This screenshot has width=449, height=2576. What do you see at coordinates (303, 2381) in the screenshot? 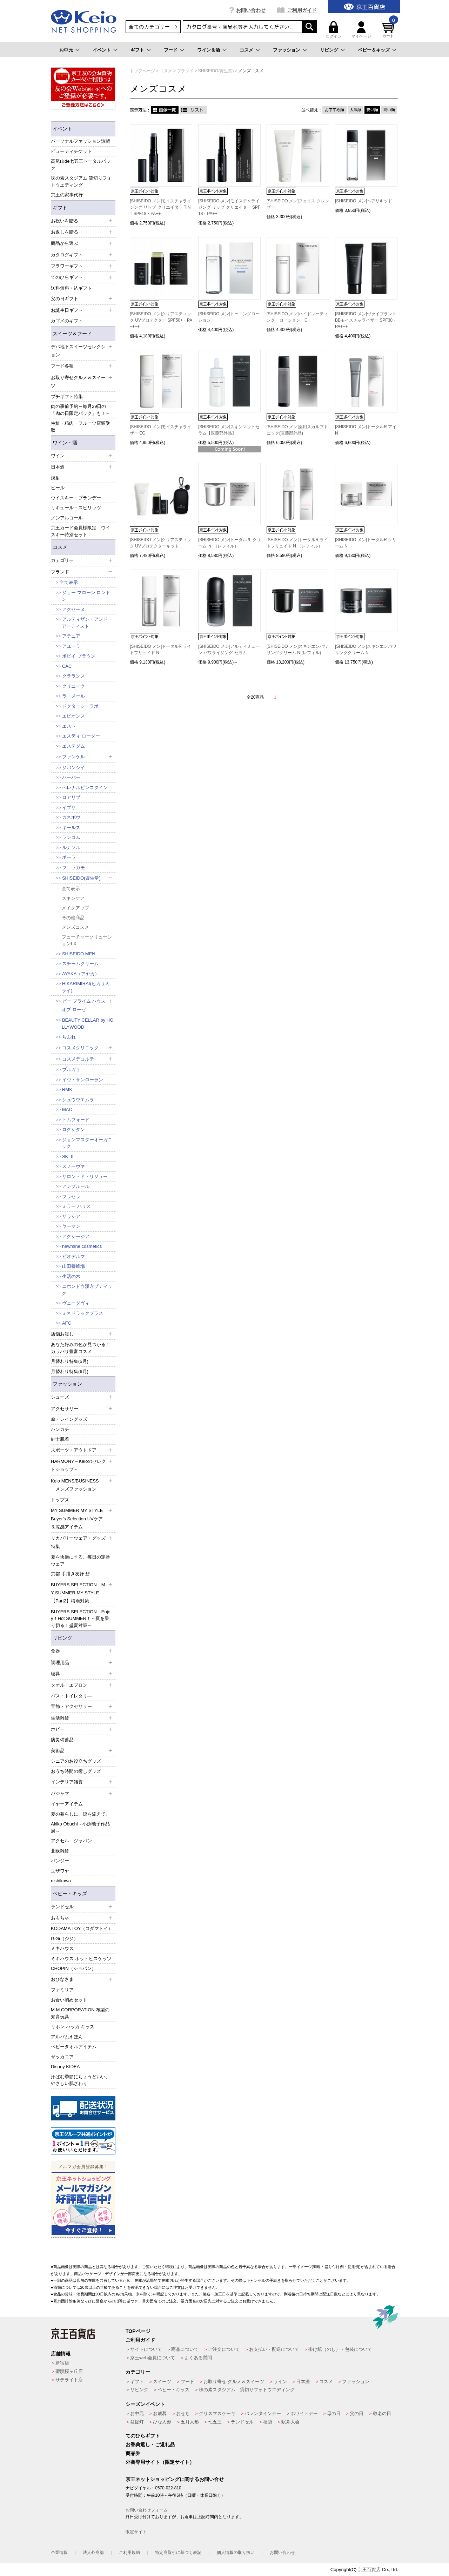
I see `日本酒` at bounding box center [303, 2381].